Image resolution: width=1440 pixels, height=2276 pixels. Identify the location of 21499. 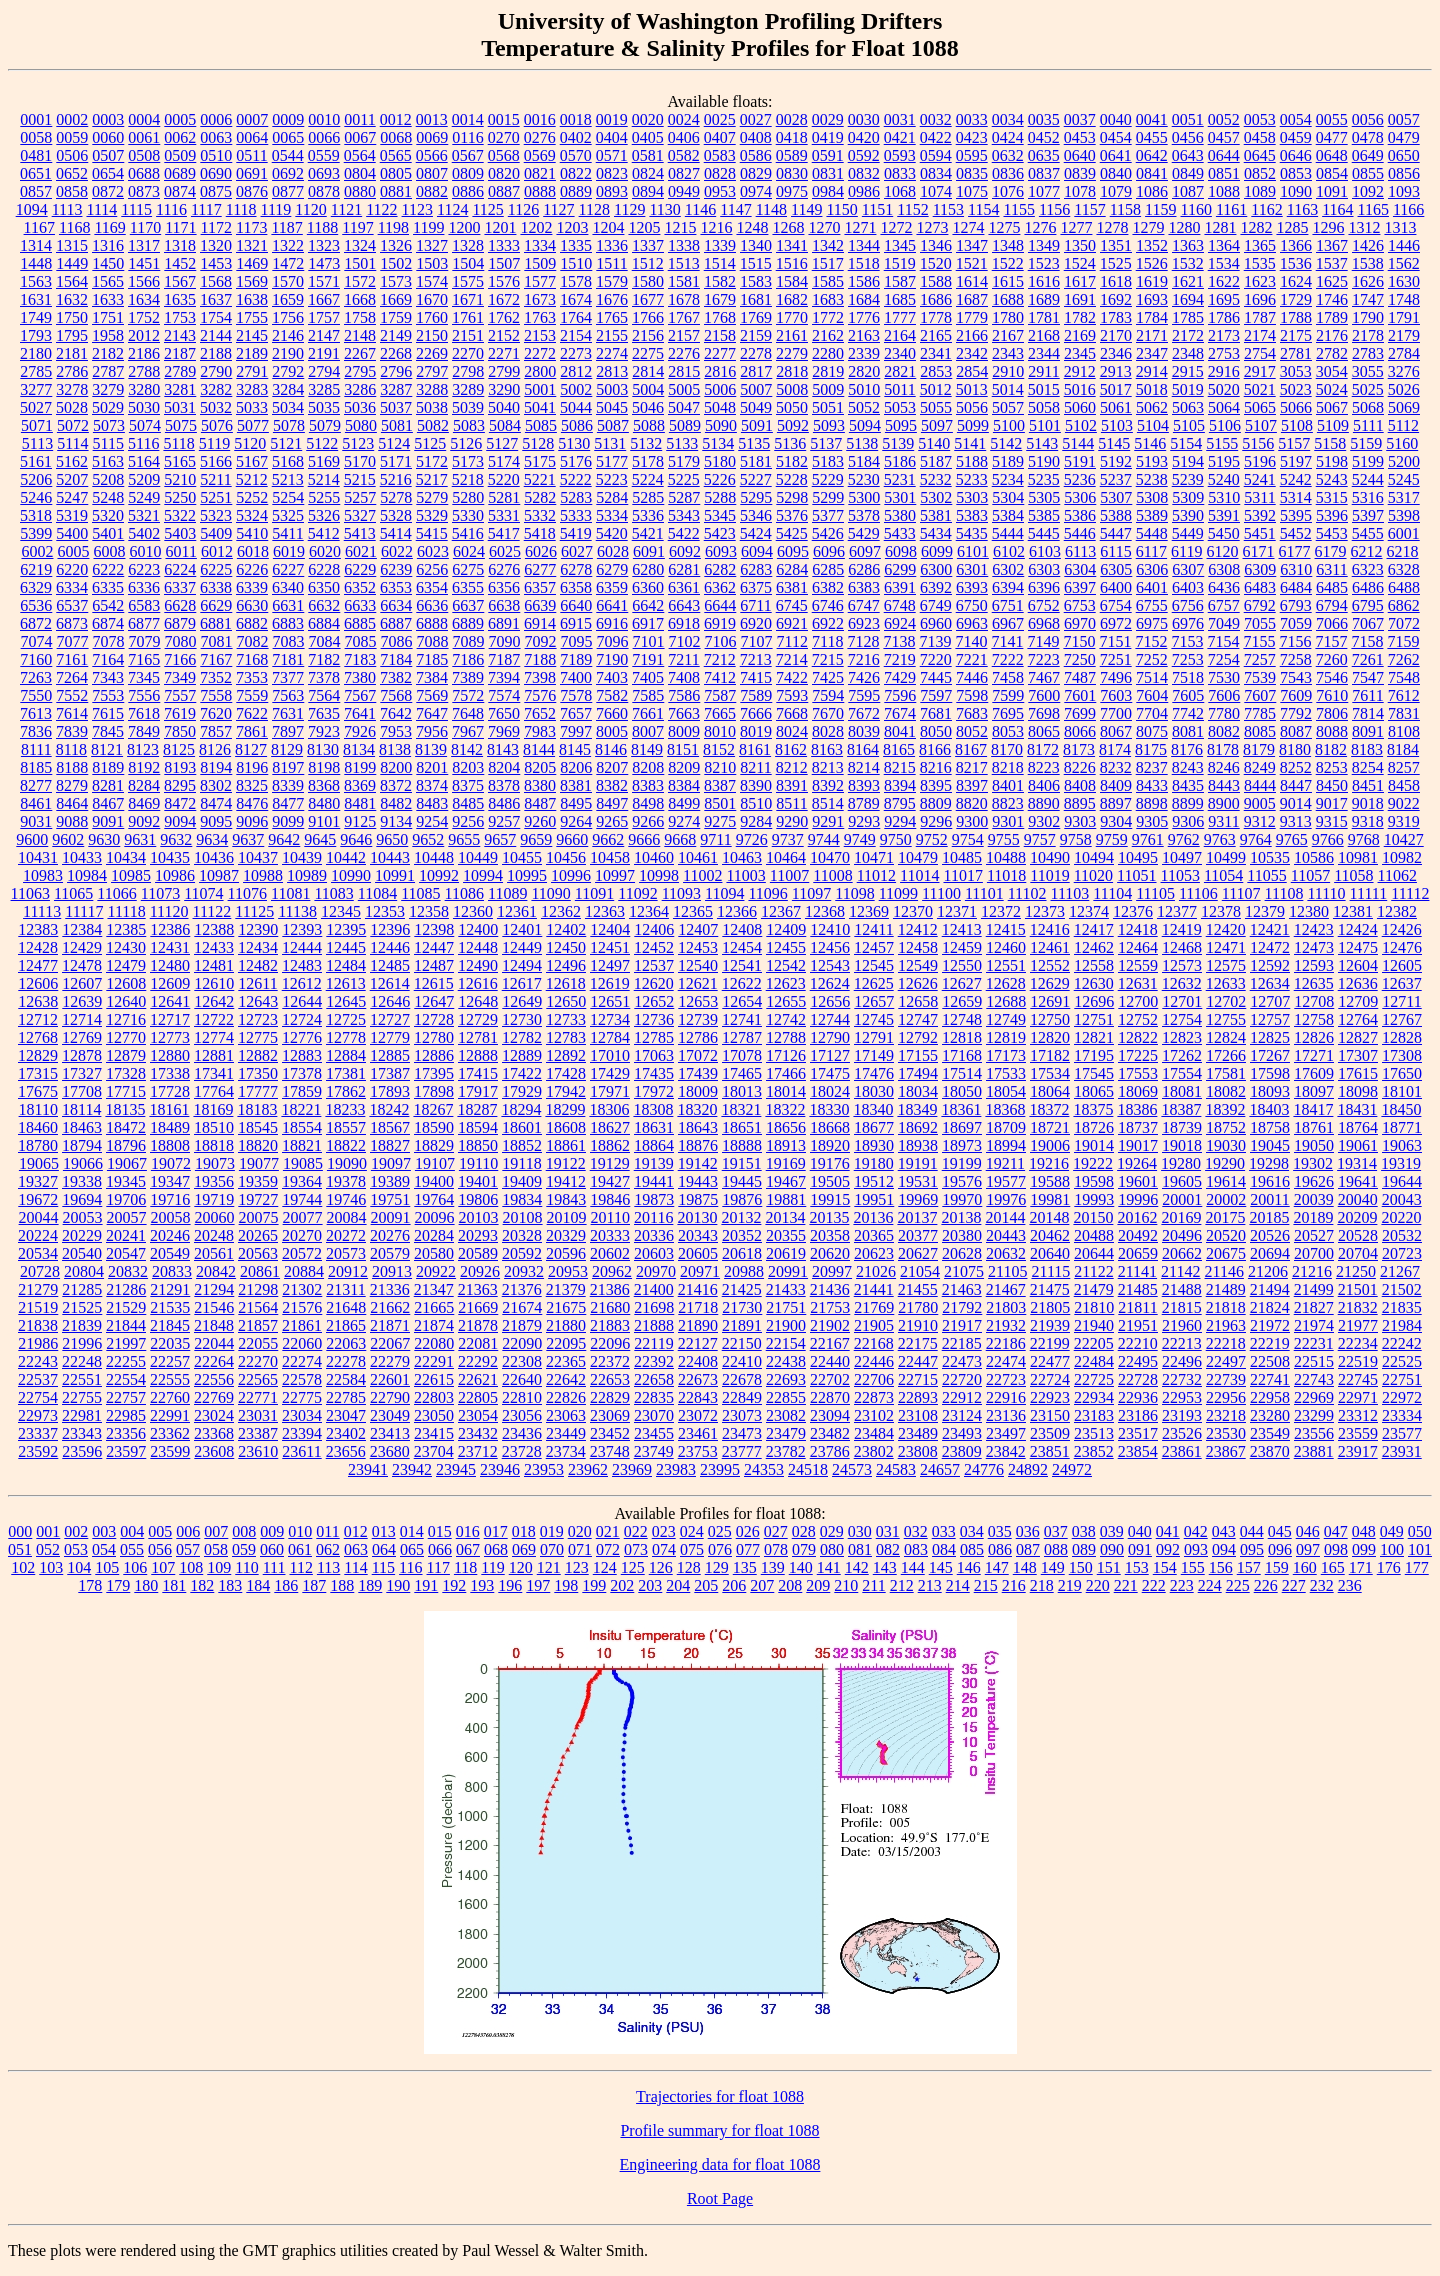
(1314, 1289).